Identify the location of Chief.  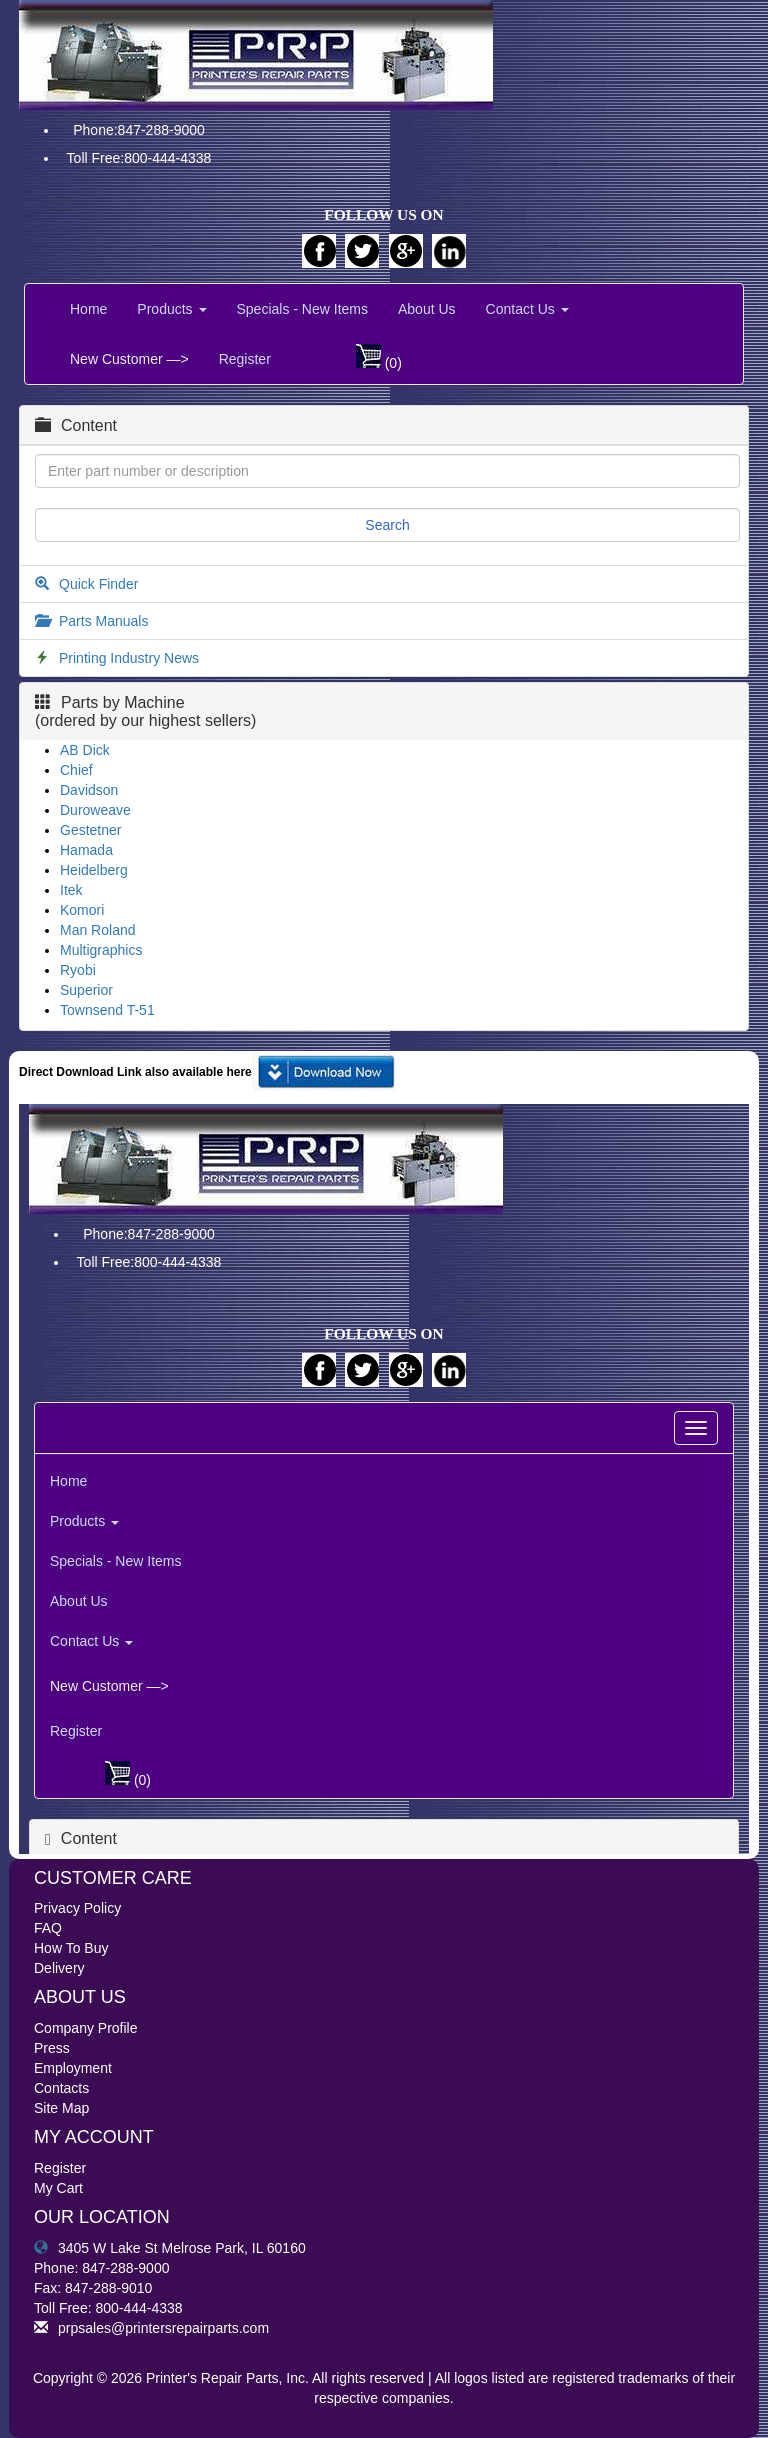
(76, 770).